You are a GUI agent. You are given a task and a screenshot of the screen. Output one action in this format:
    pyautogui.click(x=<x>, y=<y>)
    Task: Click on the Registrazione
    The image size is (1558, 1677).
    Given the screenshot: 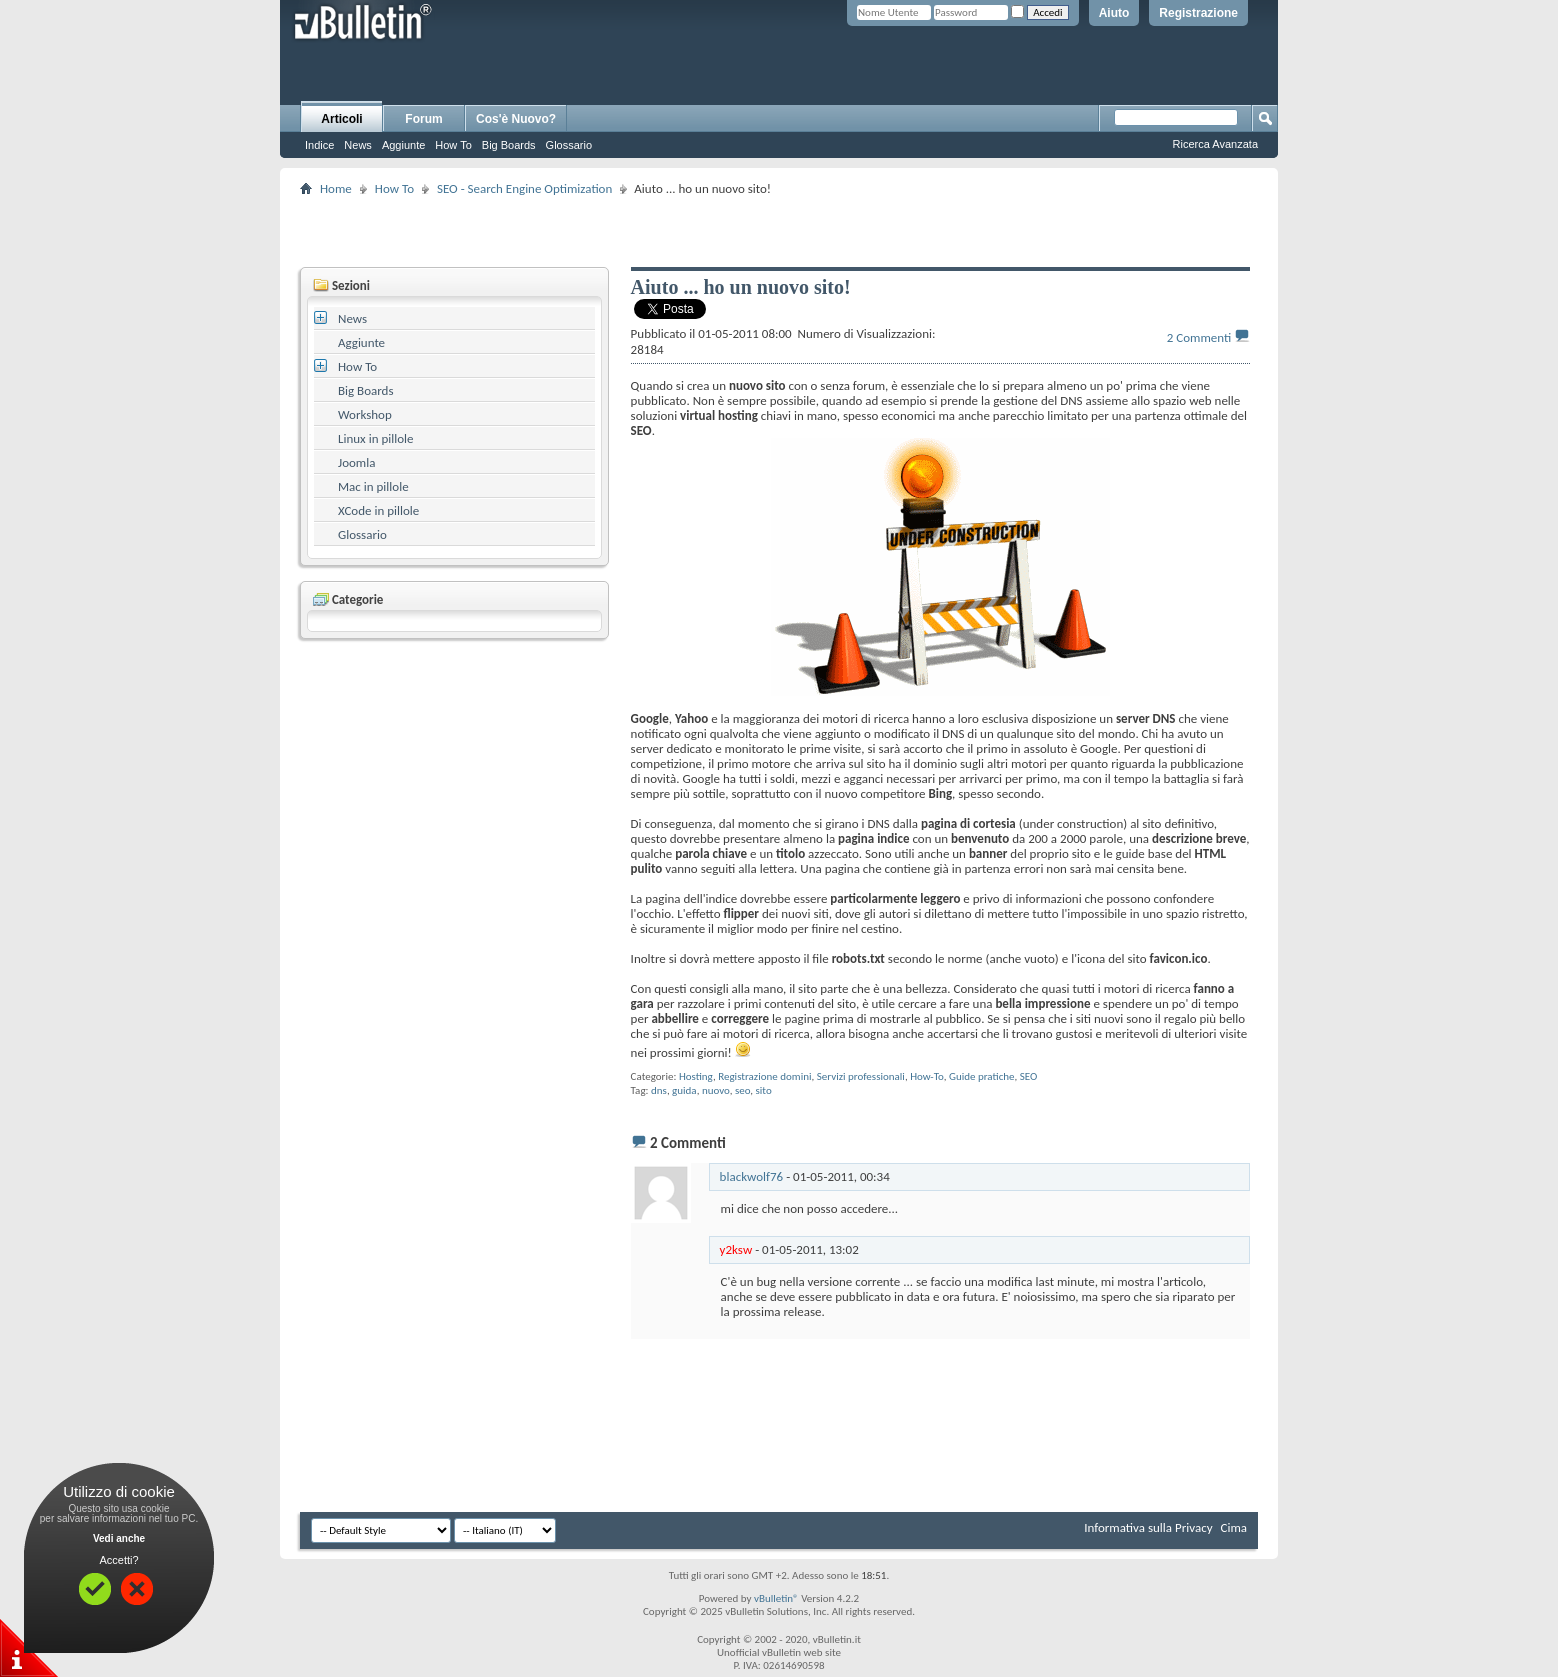 What is the action you would take?
    pyautogui.click(x=1198, y=13)
    